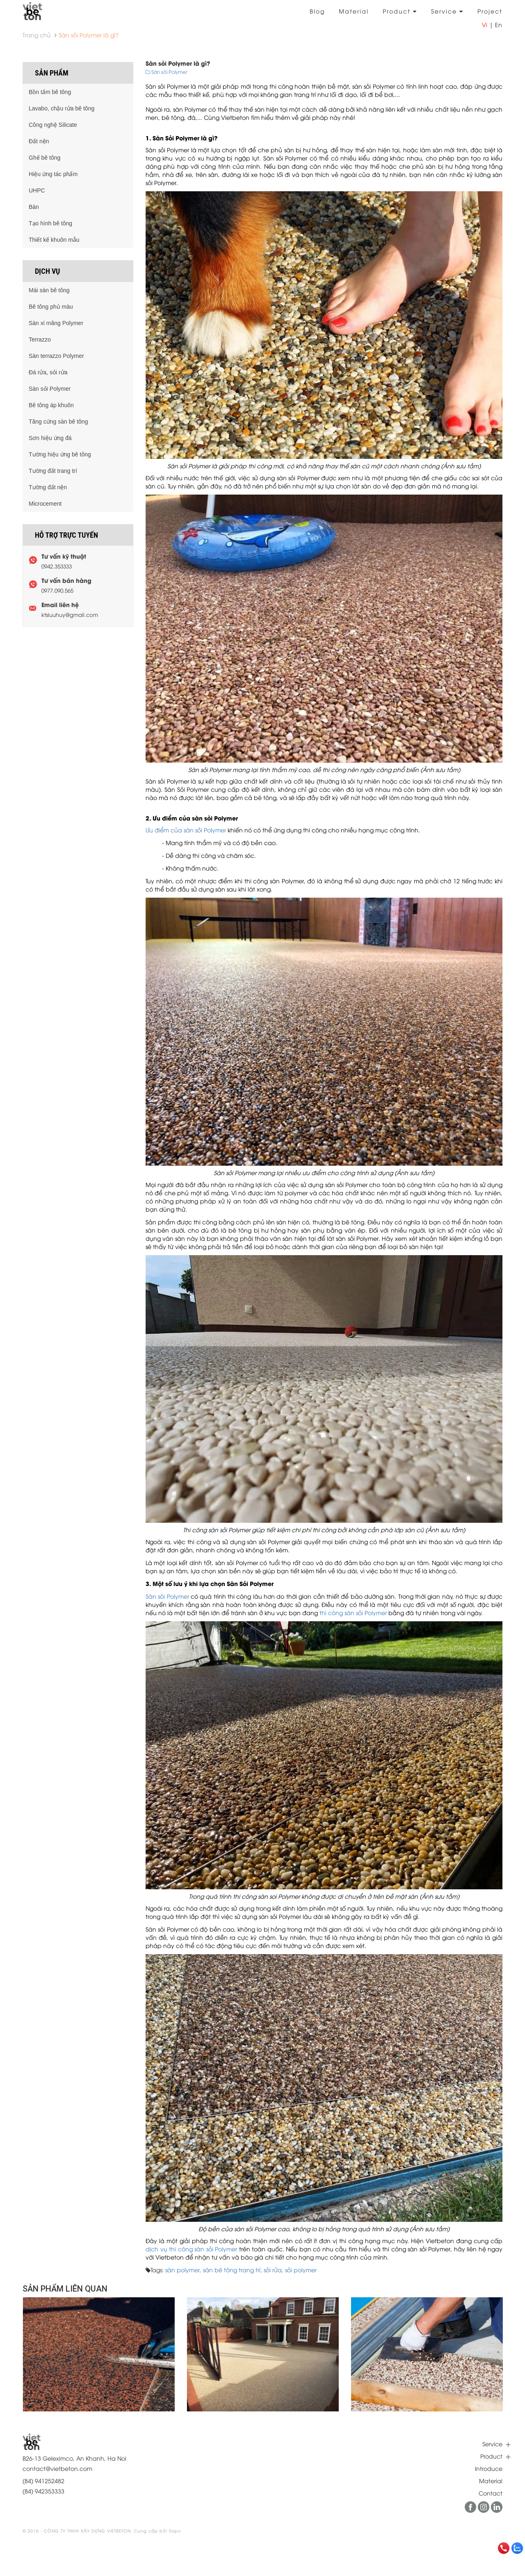 Image resolution: width=525 pixels, height=2576 pixels. Describe the element at coordinates (37, 35) in the screenshot. I see `Trang chủ` at that location.